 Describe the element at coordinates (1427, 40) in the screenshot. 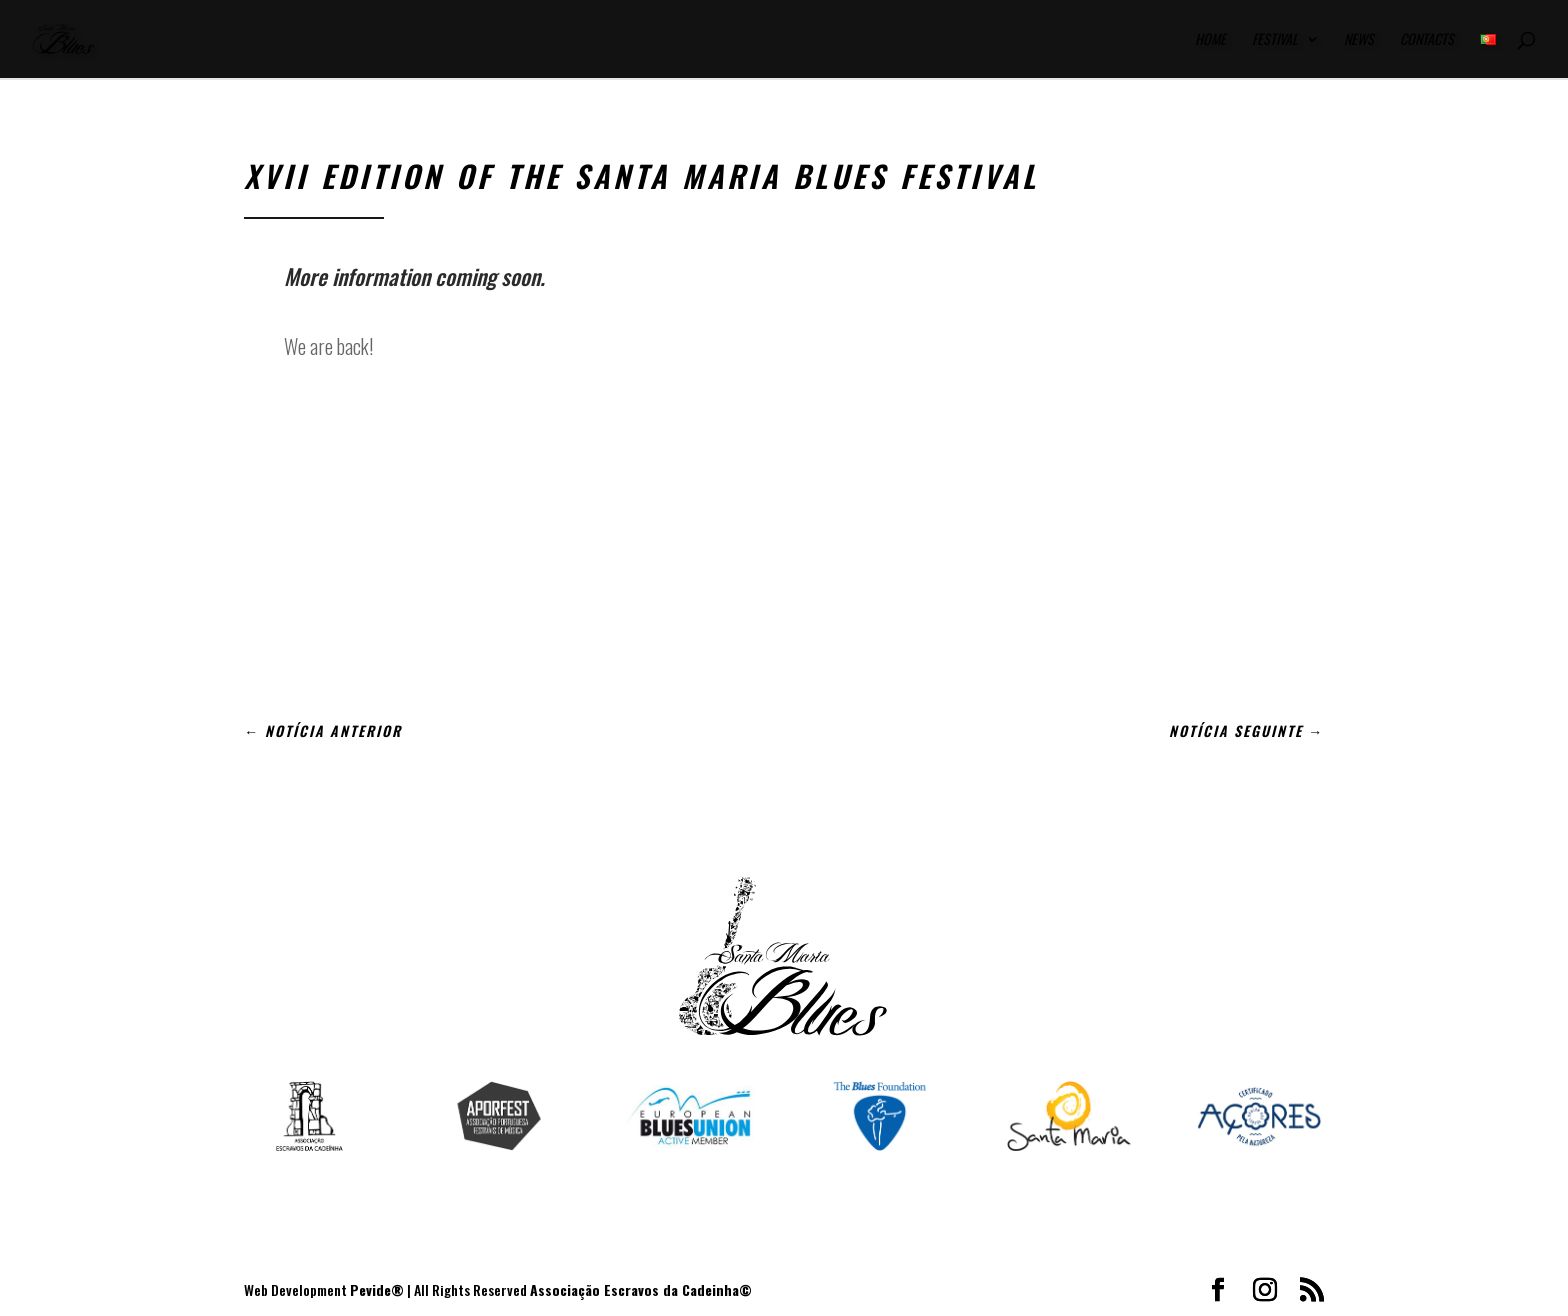

I see `Contacts` at that location.